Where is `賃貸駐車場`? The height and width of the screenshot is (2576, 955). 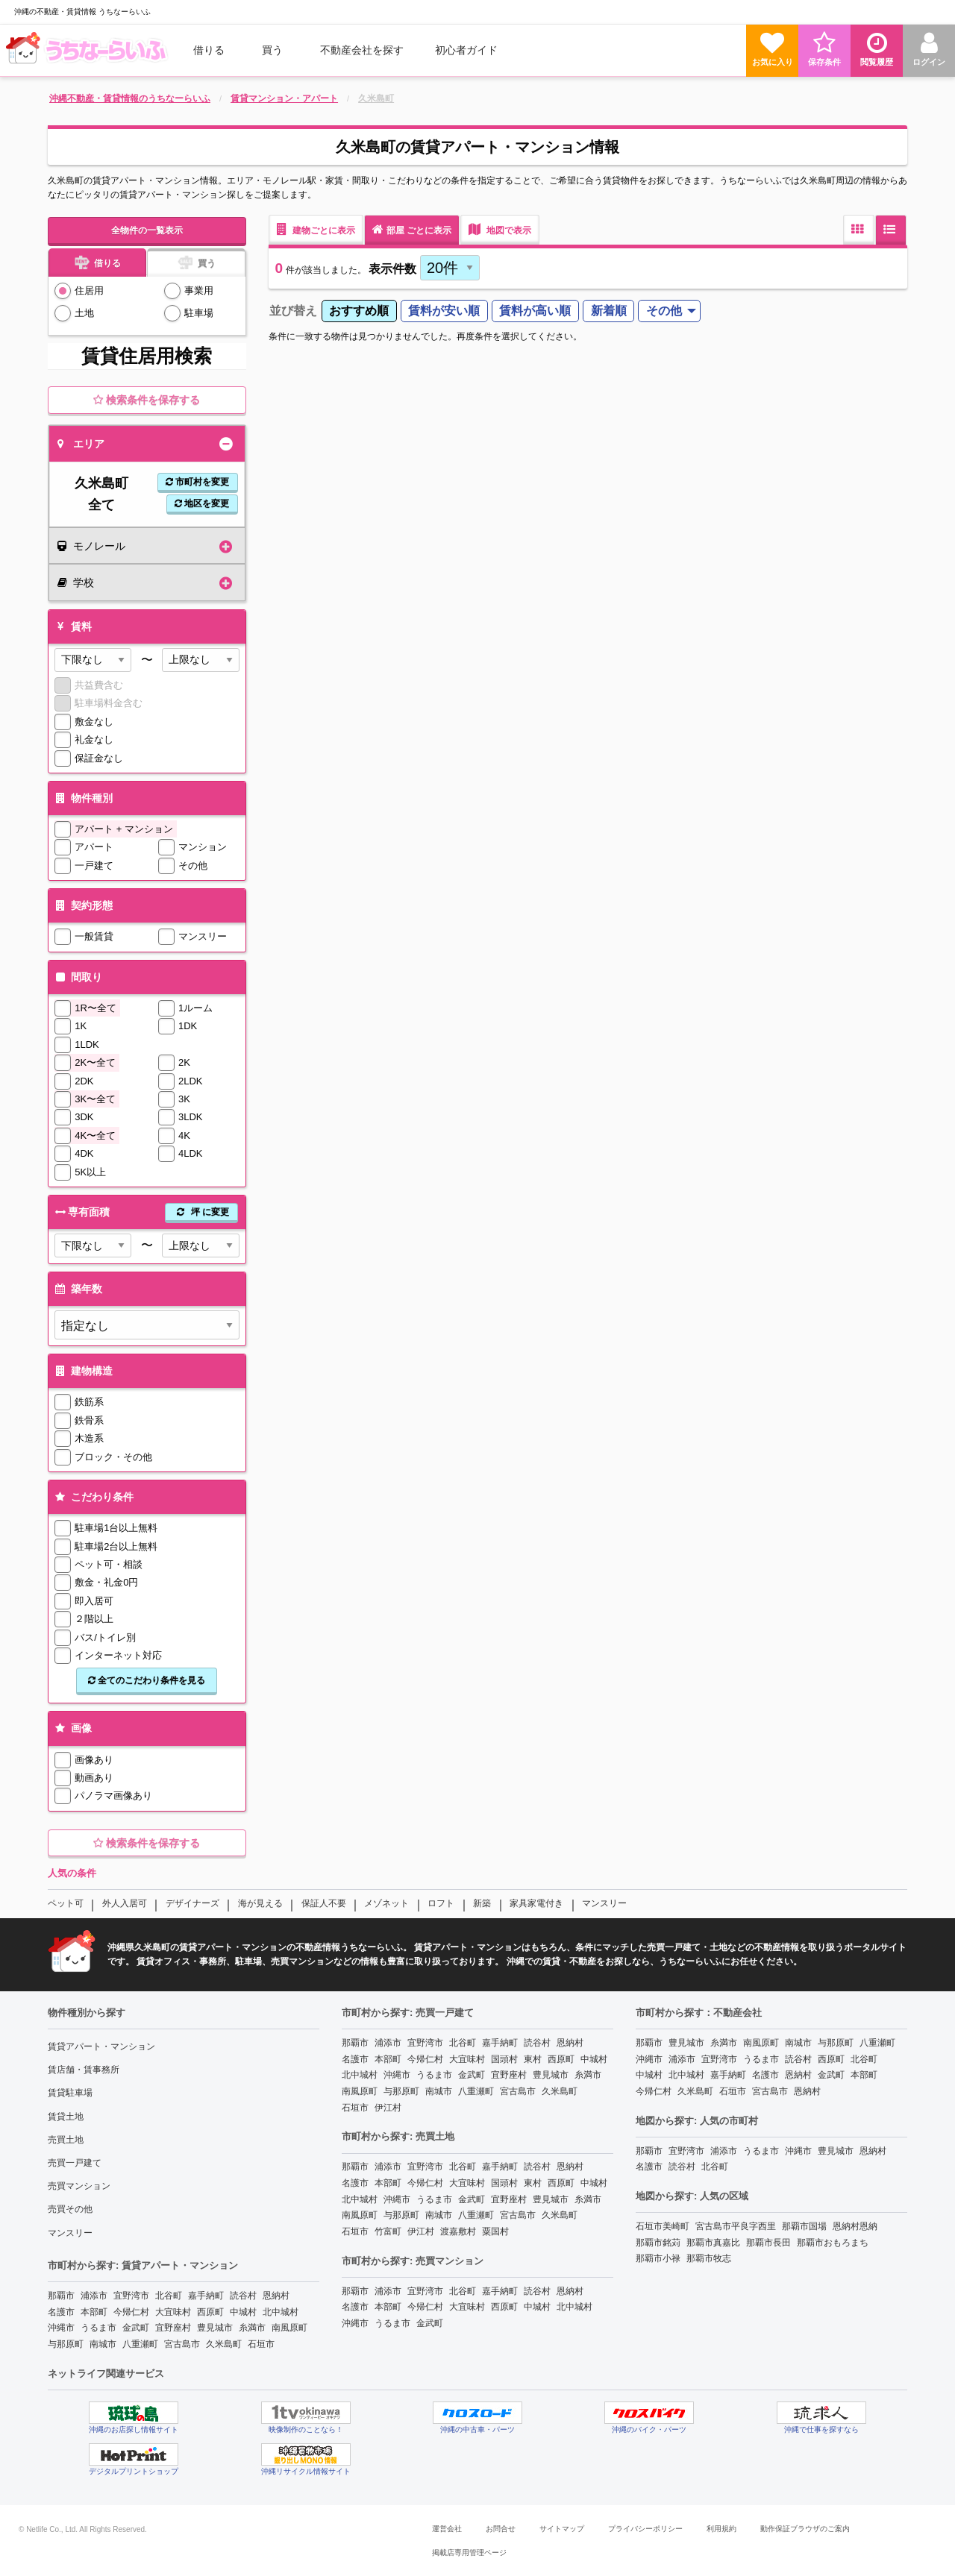 賃貸駐車場 is located at coordinates (70, 2092).